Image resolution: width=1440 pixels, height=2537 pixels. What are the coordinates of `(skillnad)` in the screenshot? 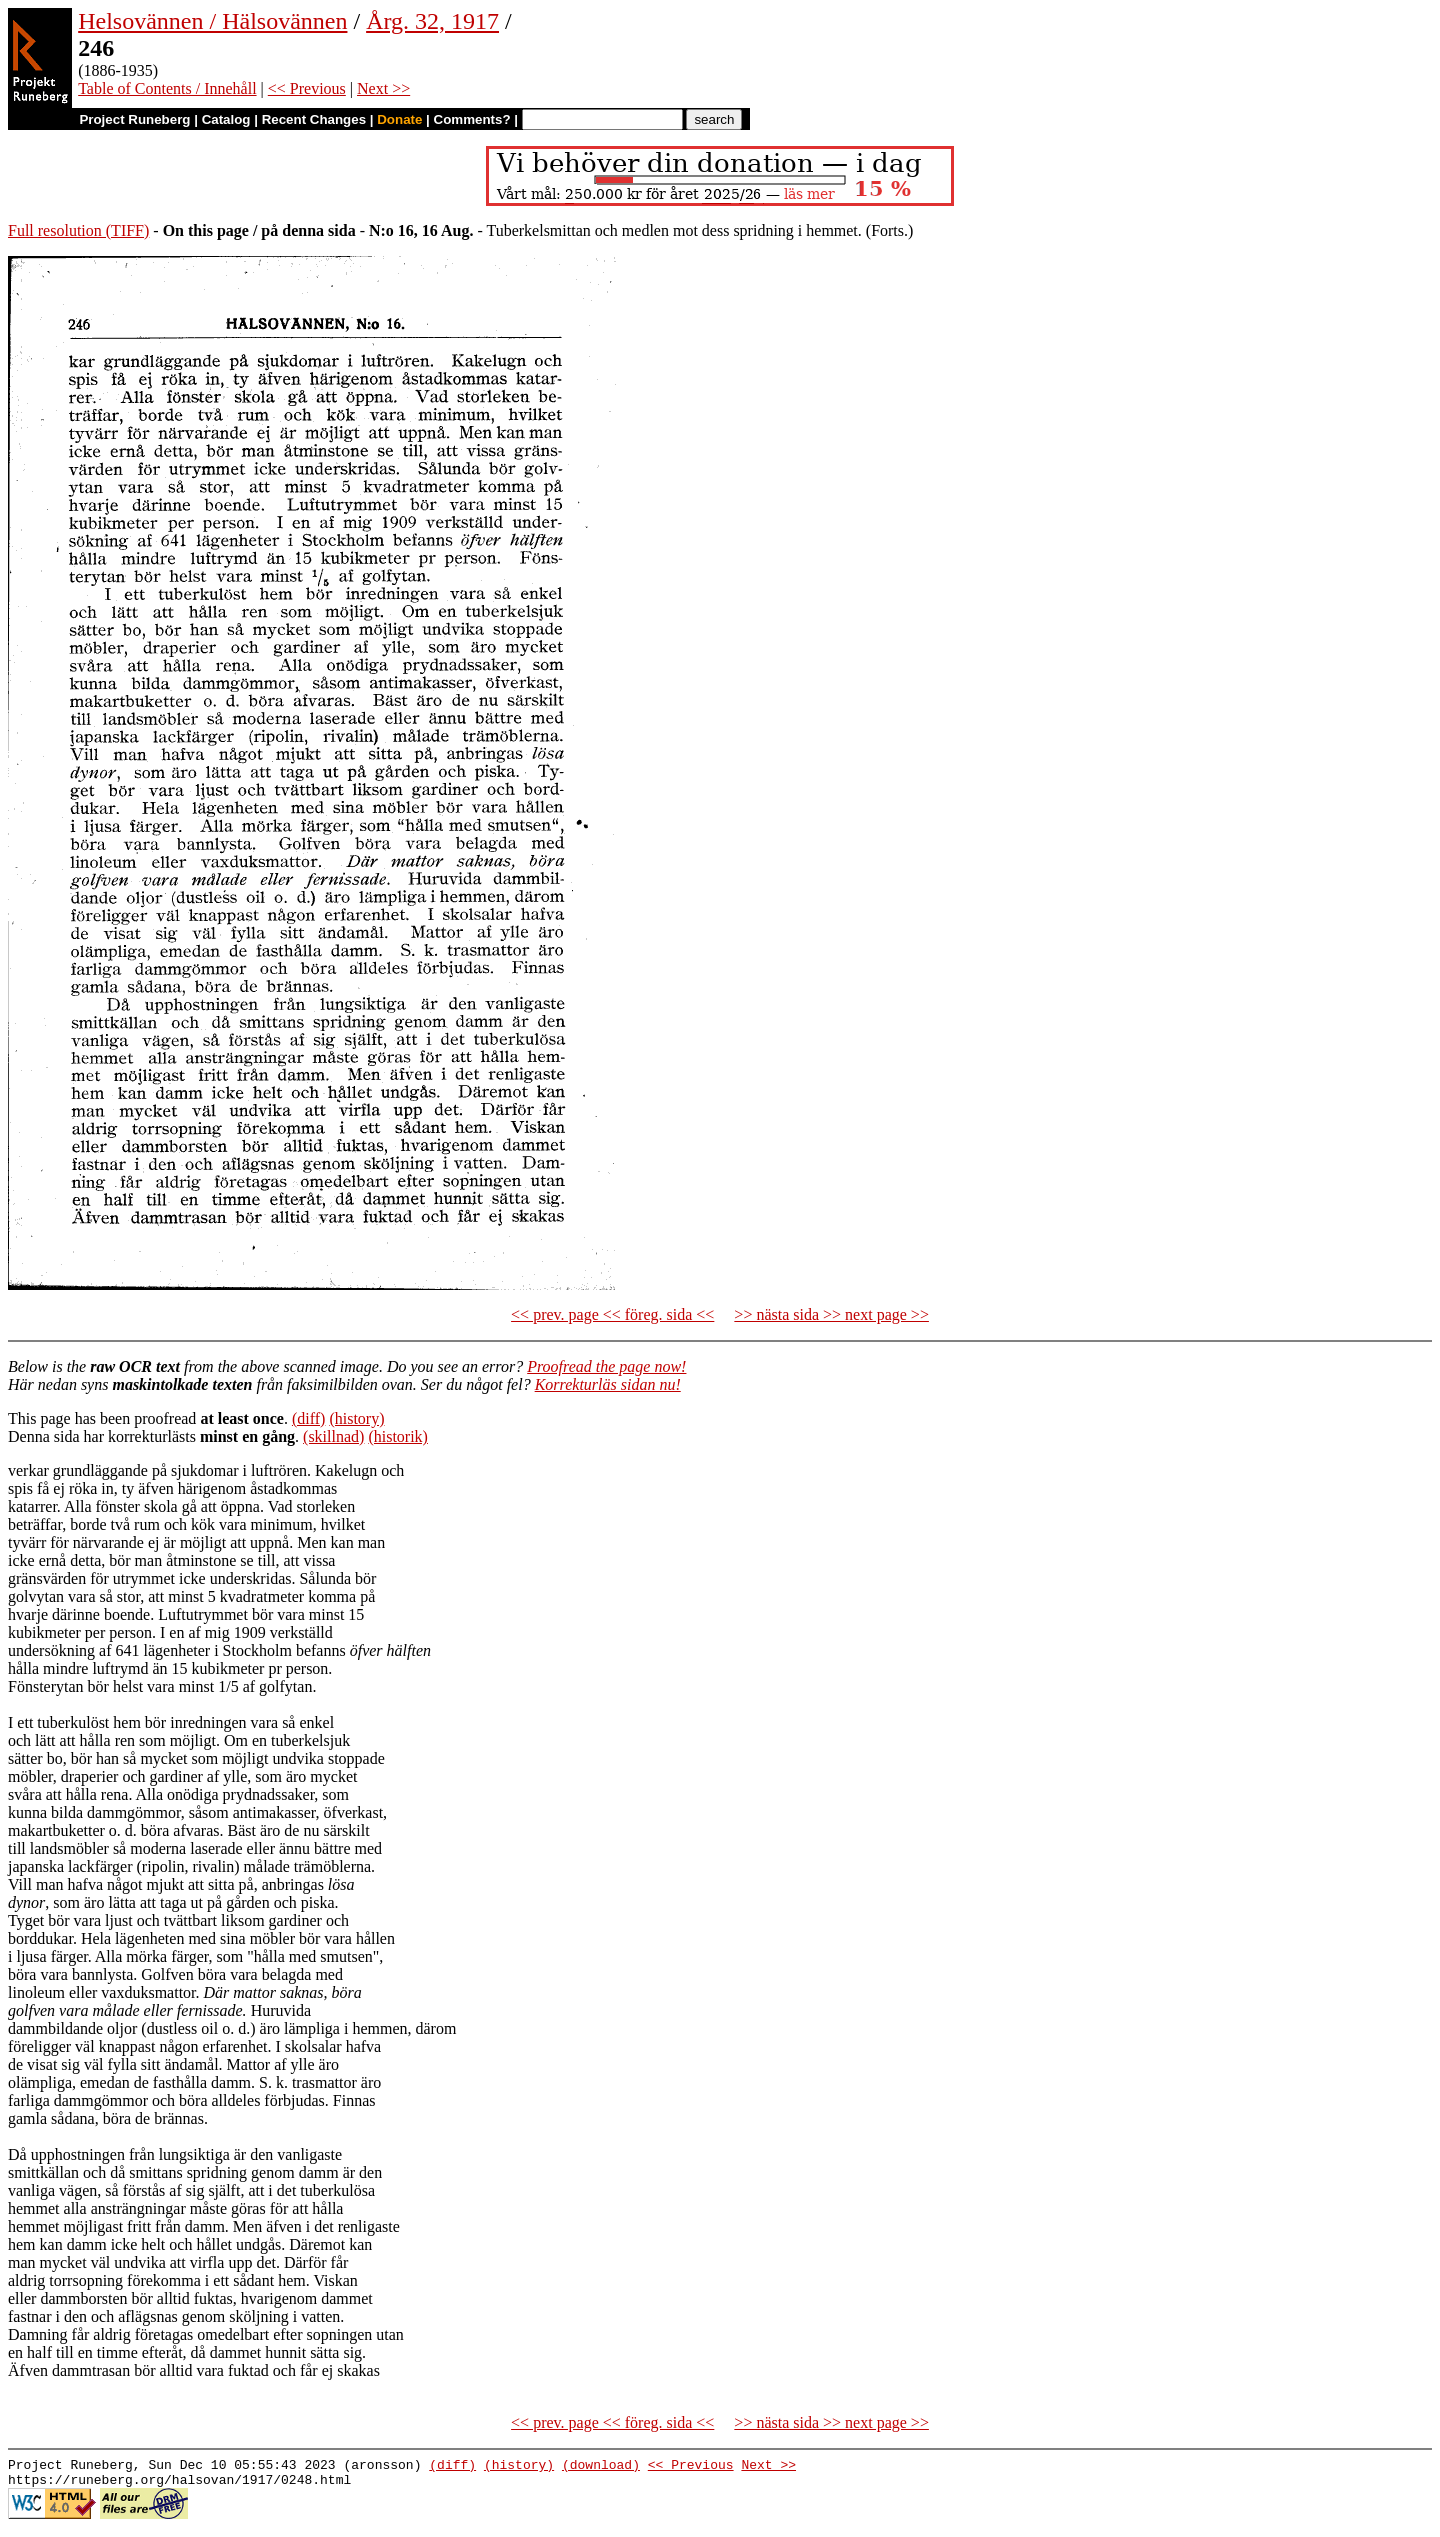 It's located at (333, 1436).